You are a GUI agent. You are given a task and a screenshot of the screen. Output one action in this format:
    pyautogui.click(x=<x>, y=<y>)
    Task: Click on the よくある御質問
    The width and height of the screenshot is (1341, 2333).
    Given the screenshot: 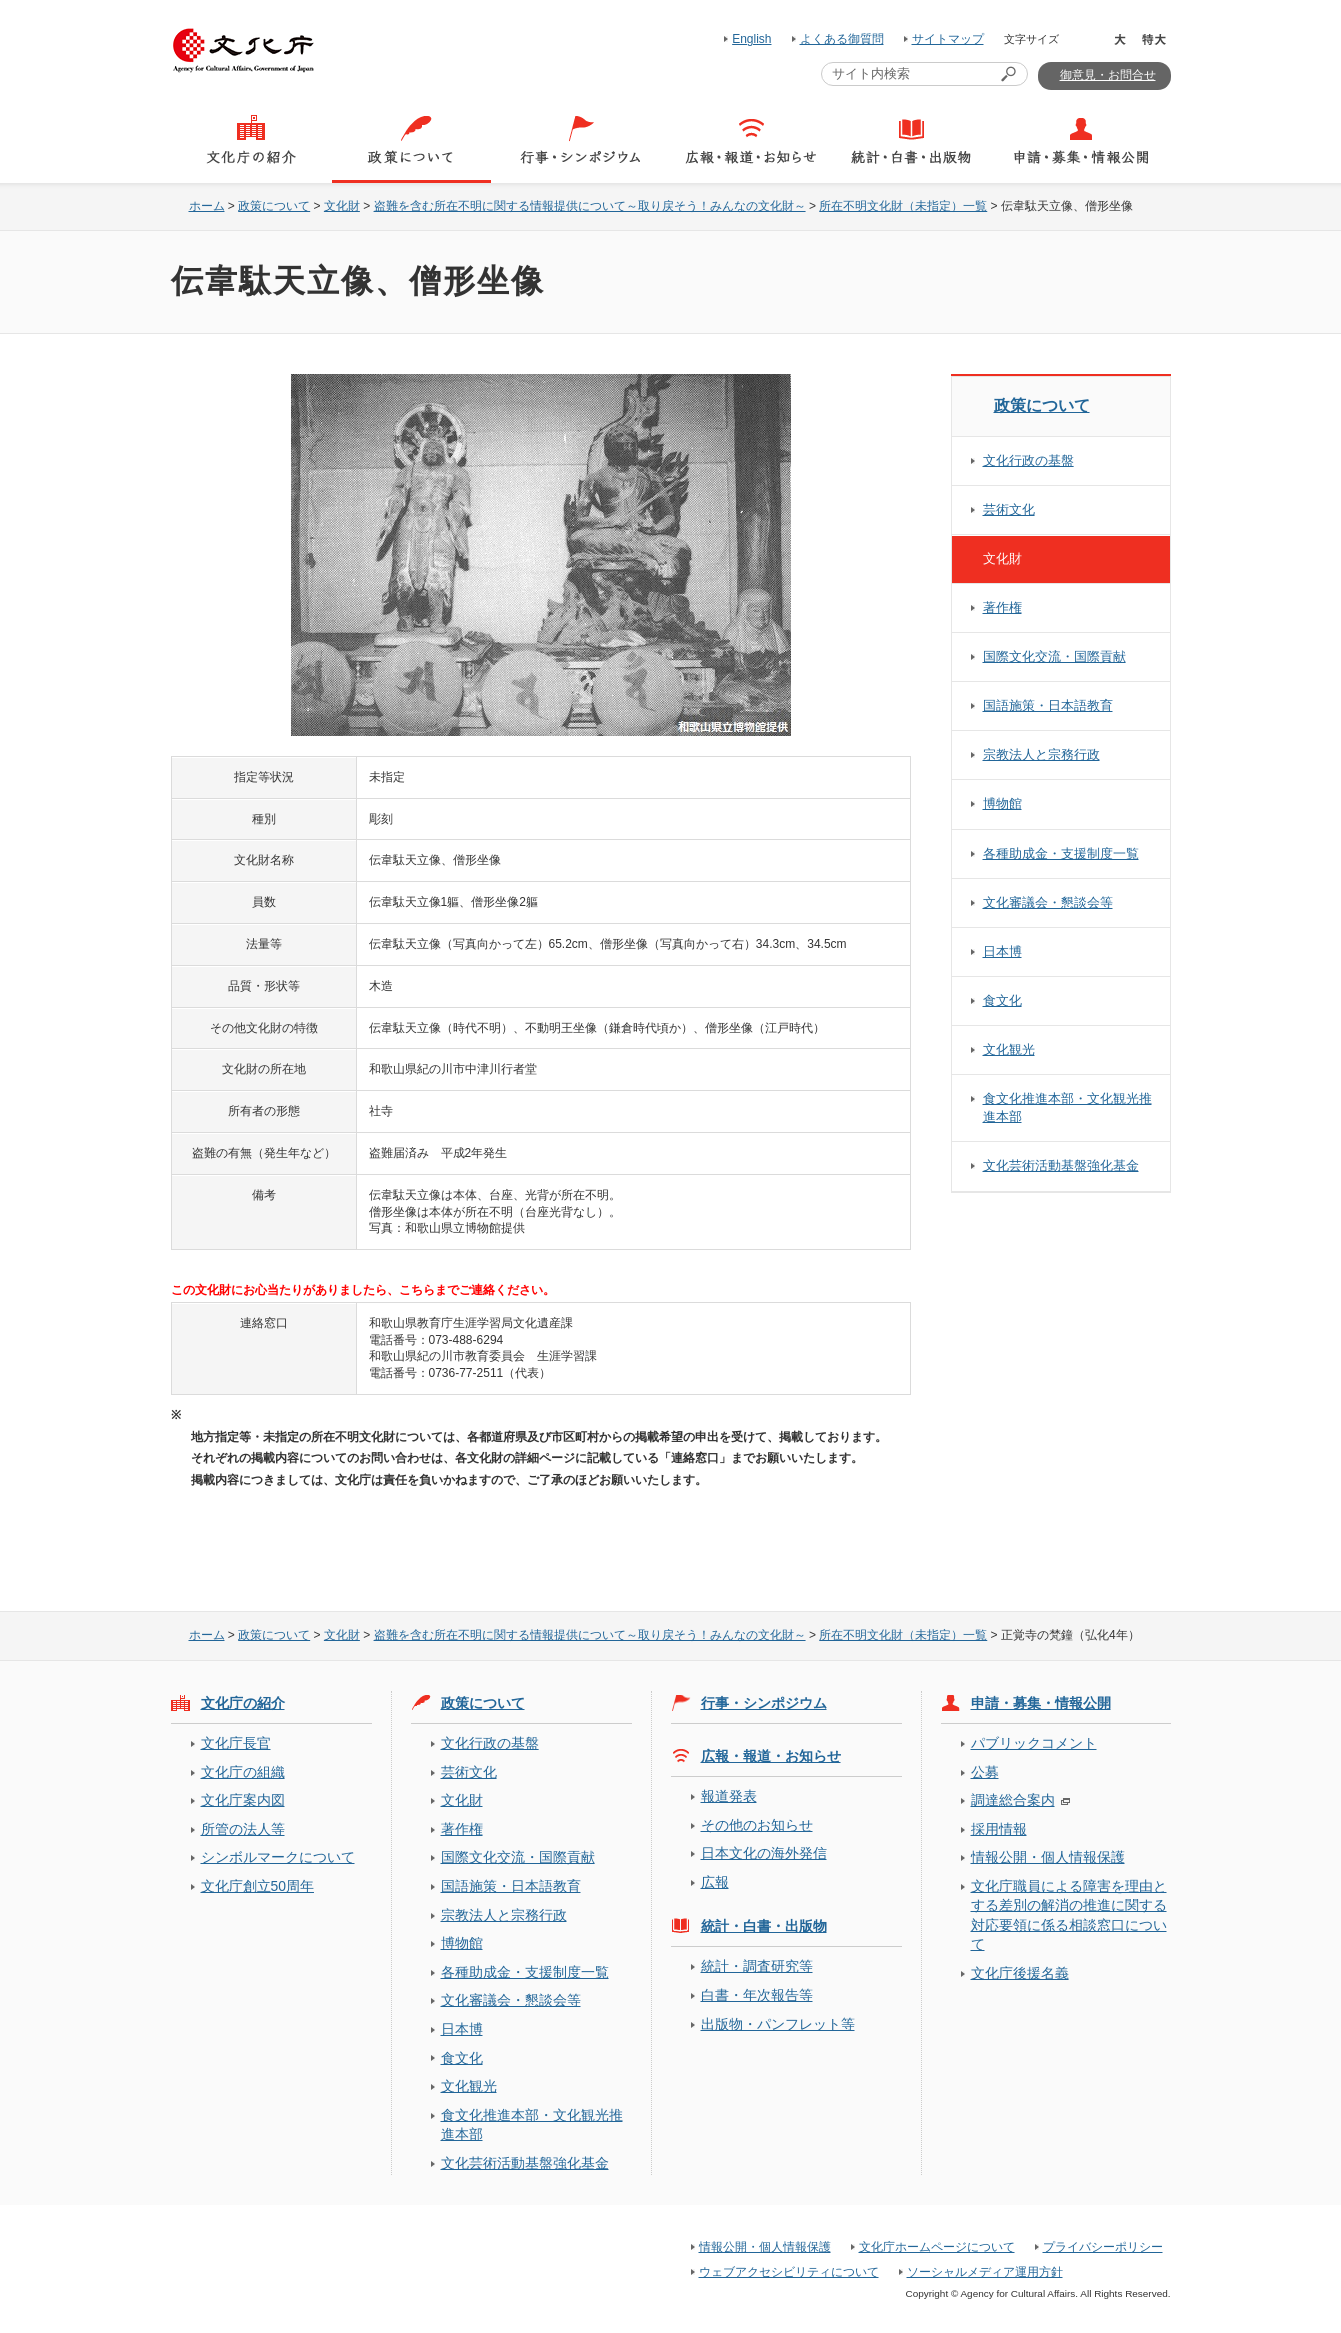 What is the action you would take?
    pyautogui.click(x=842, y=39)
    